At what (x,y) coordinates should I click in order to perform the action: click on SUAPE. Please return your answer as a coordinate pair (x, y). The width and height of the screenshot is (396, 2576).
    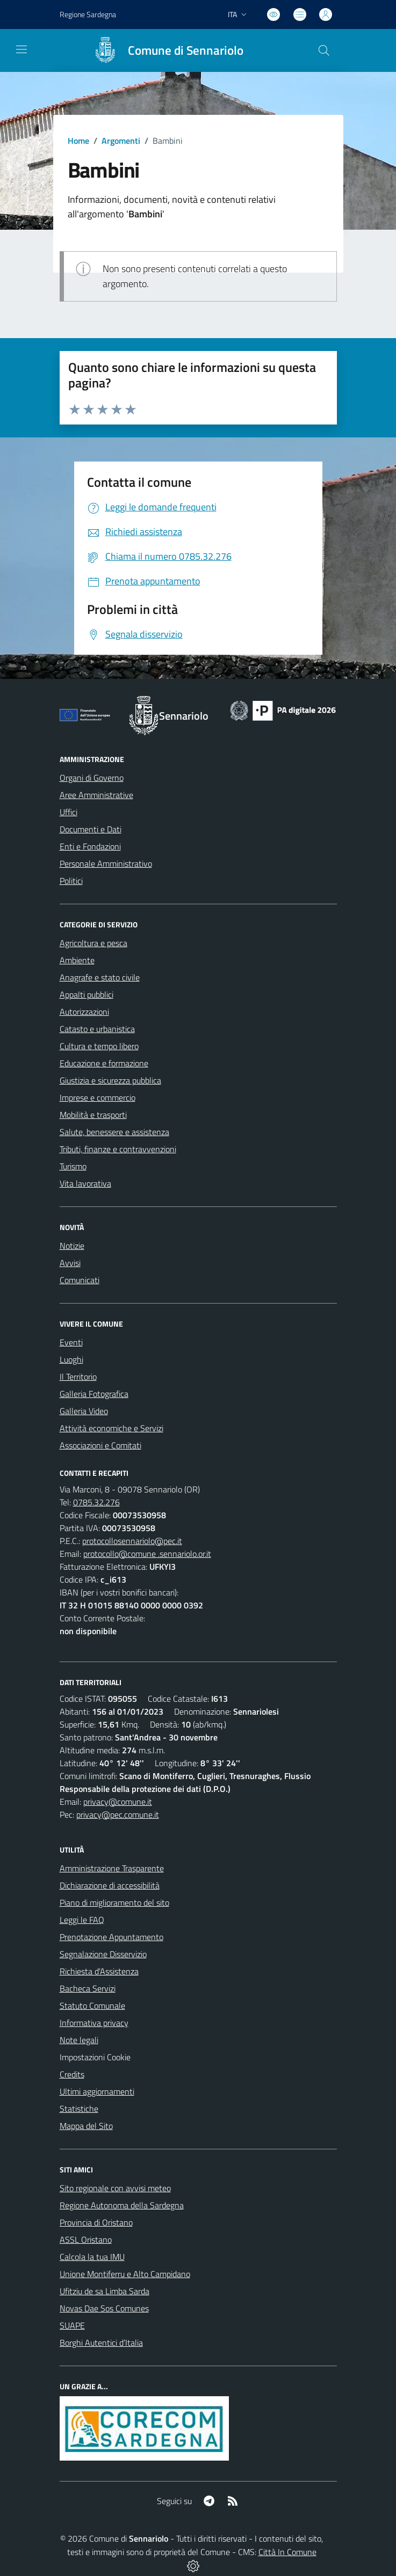
    Looking at the image, I should click on (72, 2325).